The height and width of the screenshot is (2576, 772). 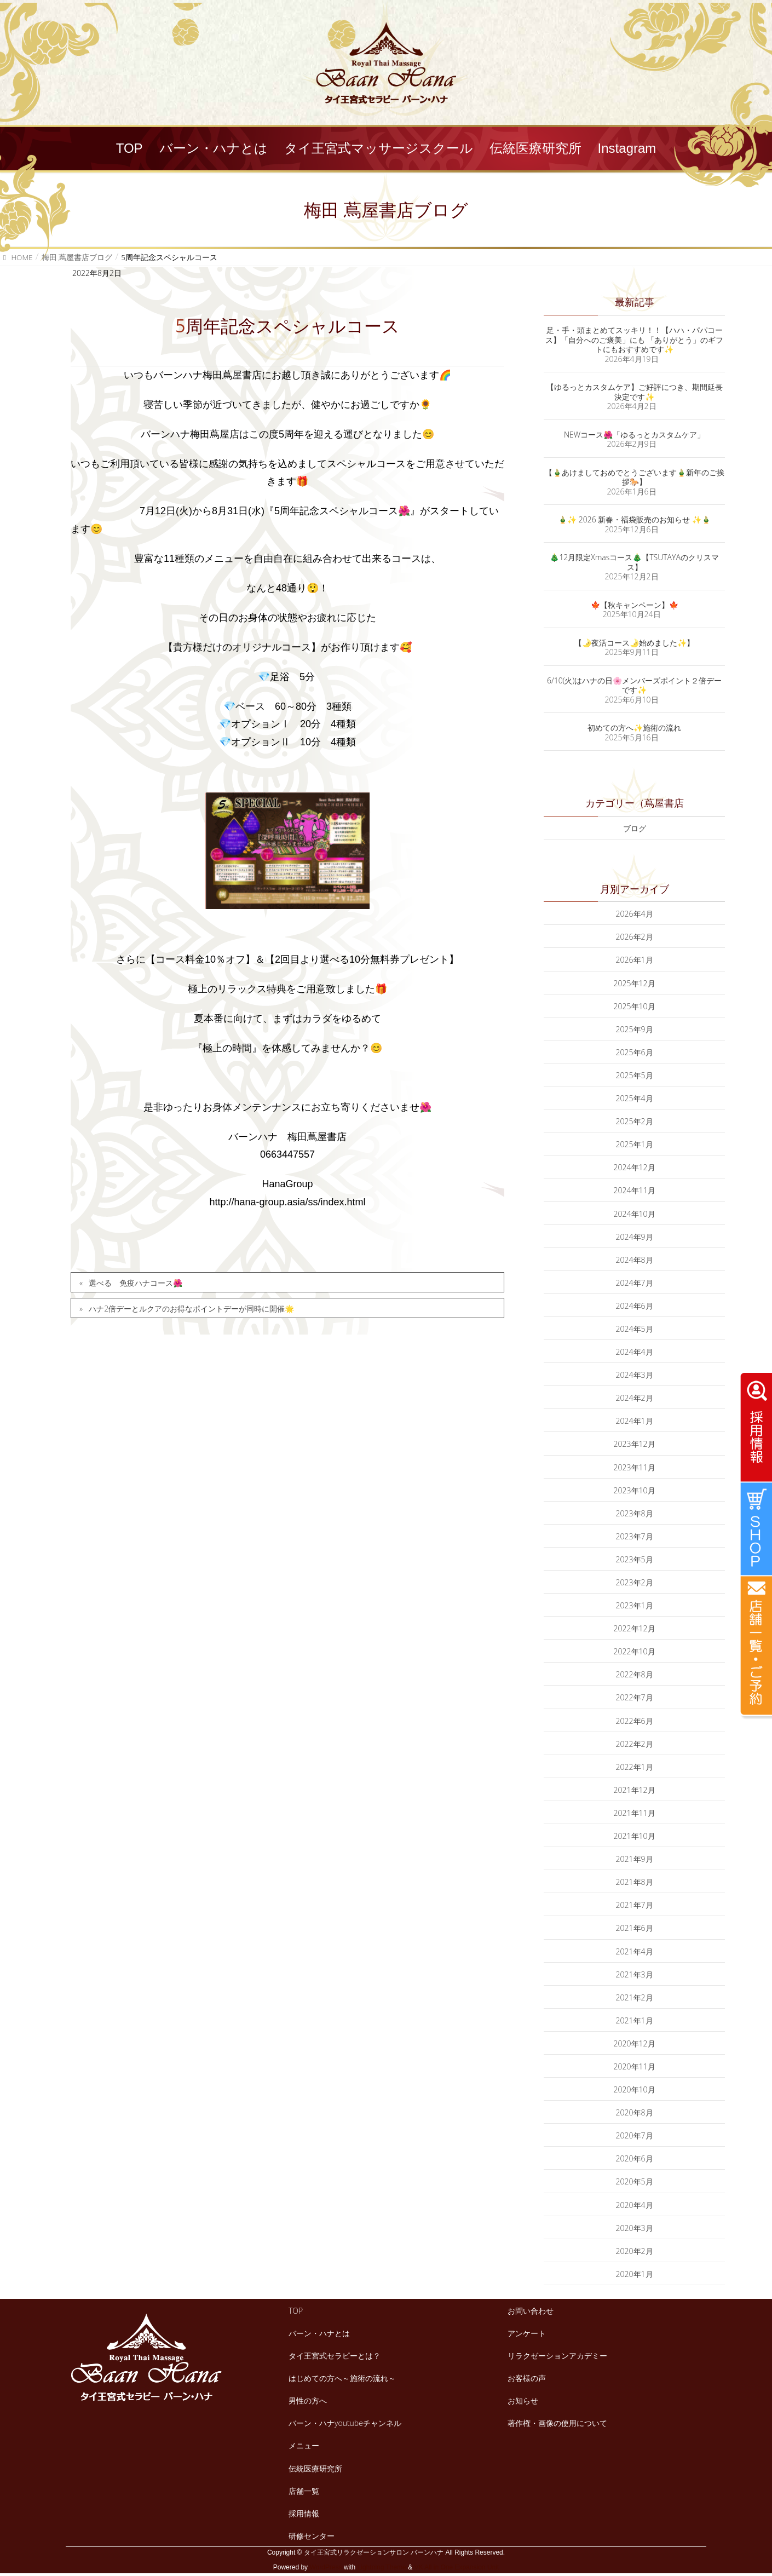 What do you see at coordinates (312, 2536) in the screenshot?
I see `研修センター` at bounding box center [312, 2536].